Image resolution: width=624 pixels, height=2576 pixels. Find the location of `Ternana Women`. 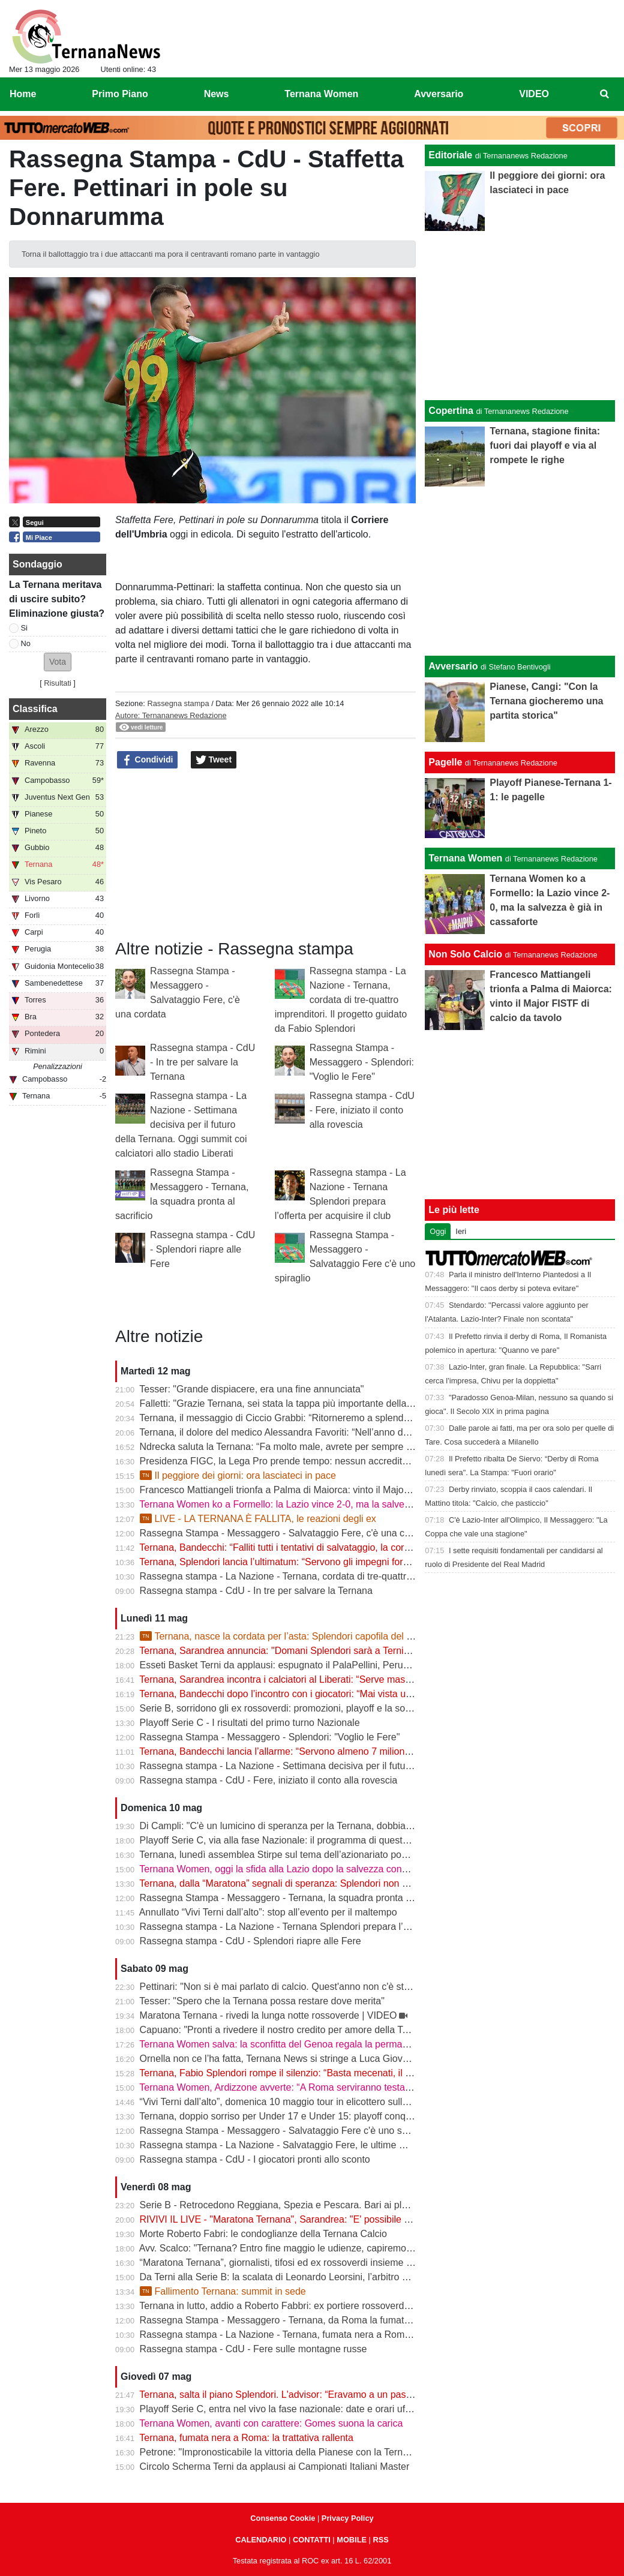

Ternana Women is located at coordinates (465, 858).